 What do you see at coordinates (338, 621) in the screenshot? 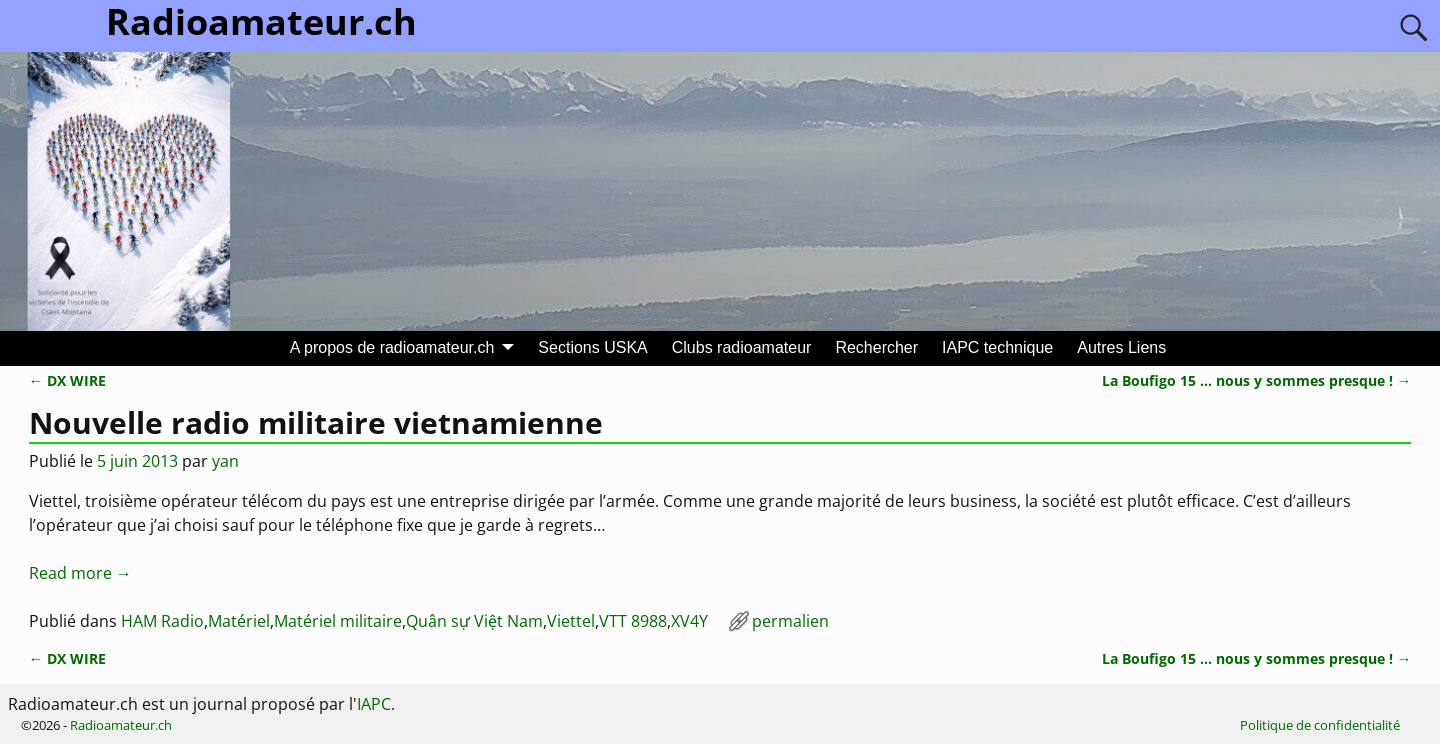
I see `Matériel militaire` at bounding box center [338, 621].